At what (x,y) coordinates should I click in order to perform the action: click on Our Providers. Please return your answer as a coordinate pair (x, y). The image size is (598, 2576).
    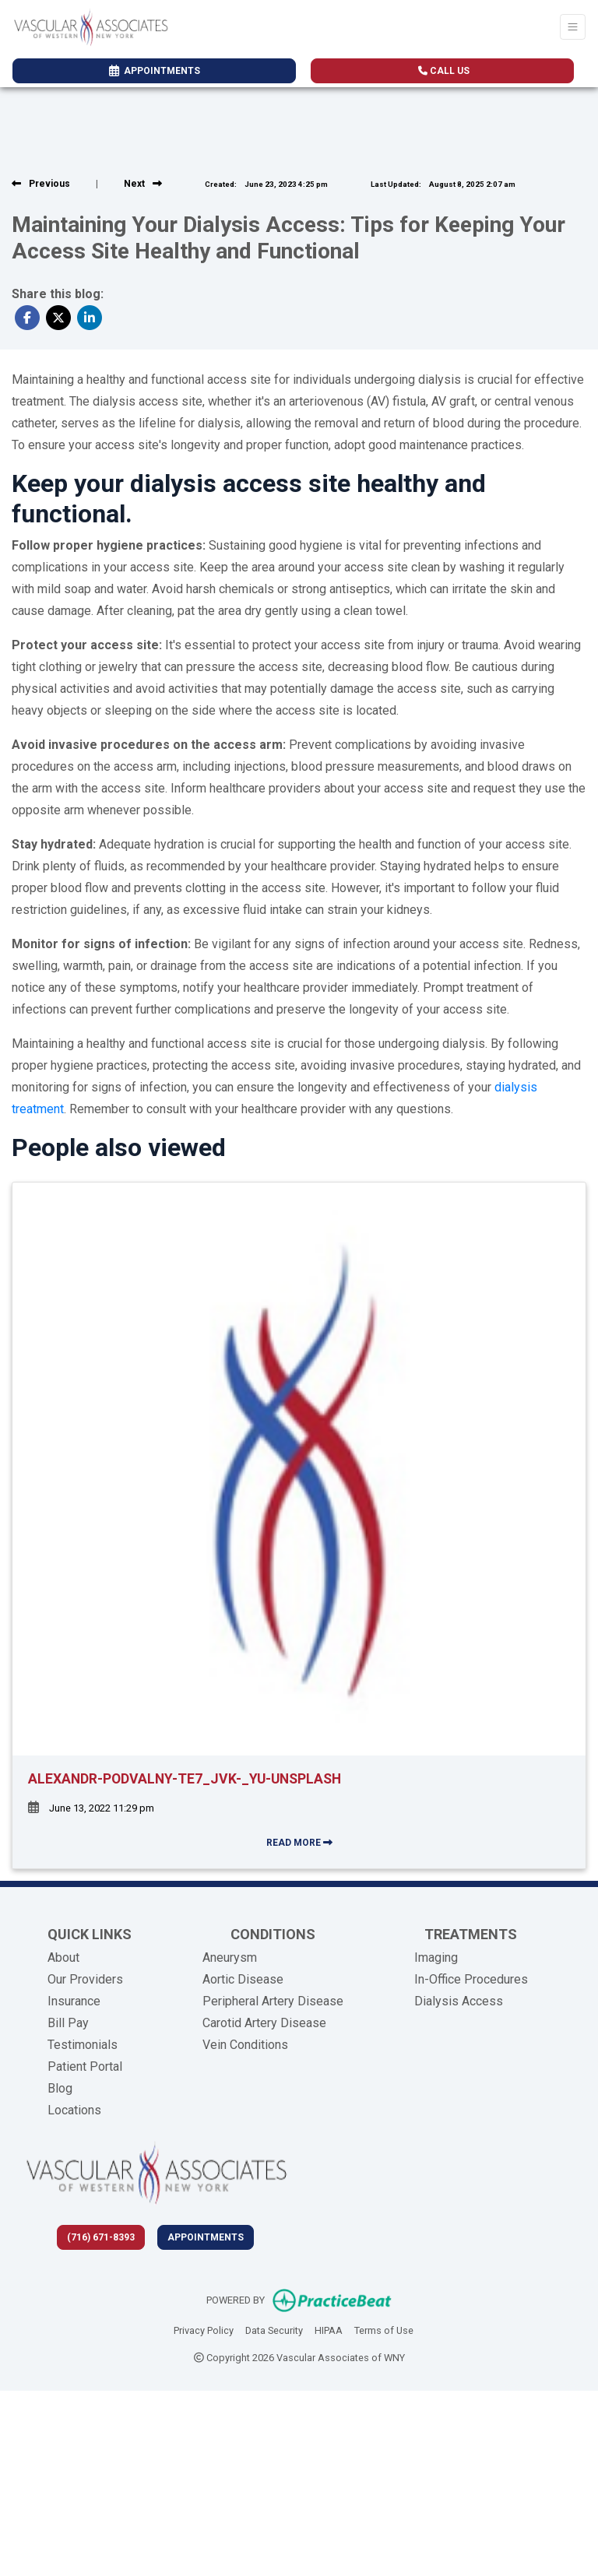
    Looking at the image, I should click on (85, 1979).